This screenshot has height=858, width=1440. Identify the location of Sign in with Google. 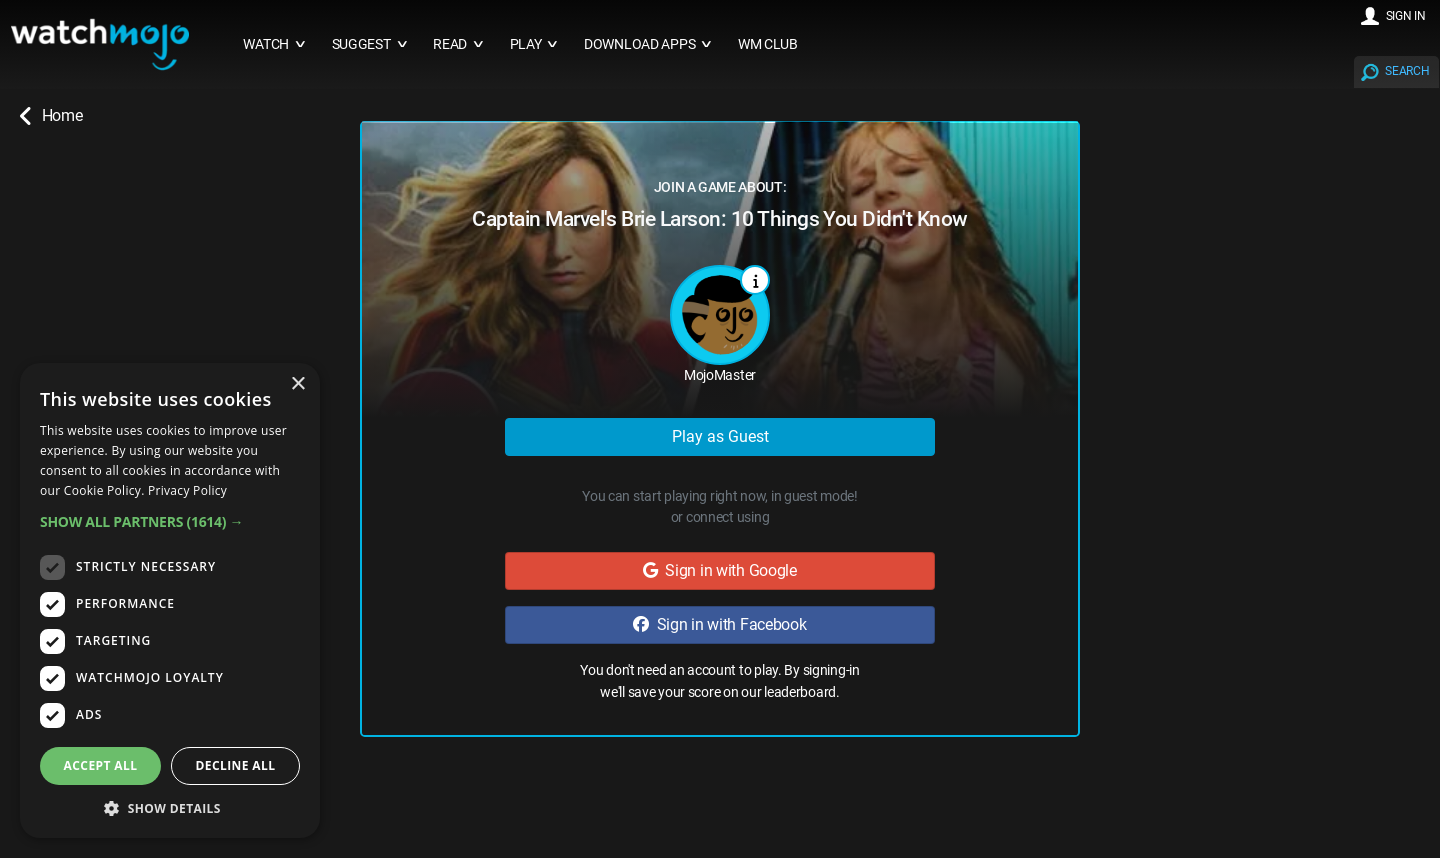
(720, 570).